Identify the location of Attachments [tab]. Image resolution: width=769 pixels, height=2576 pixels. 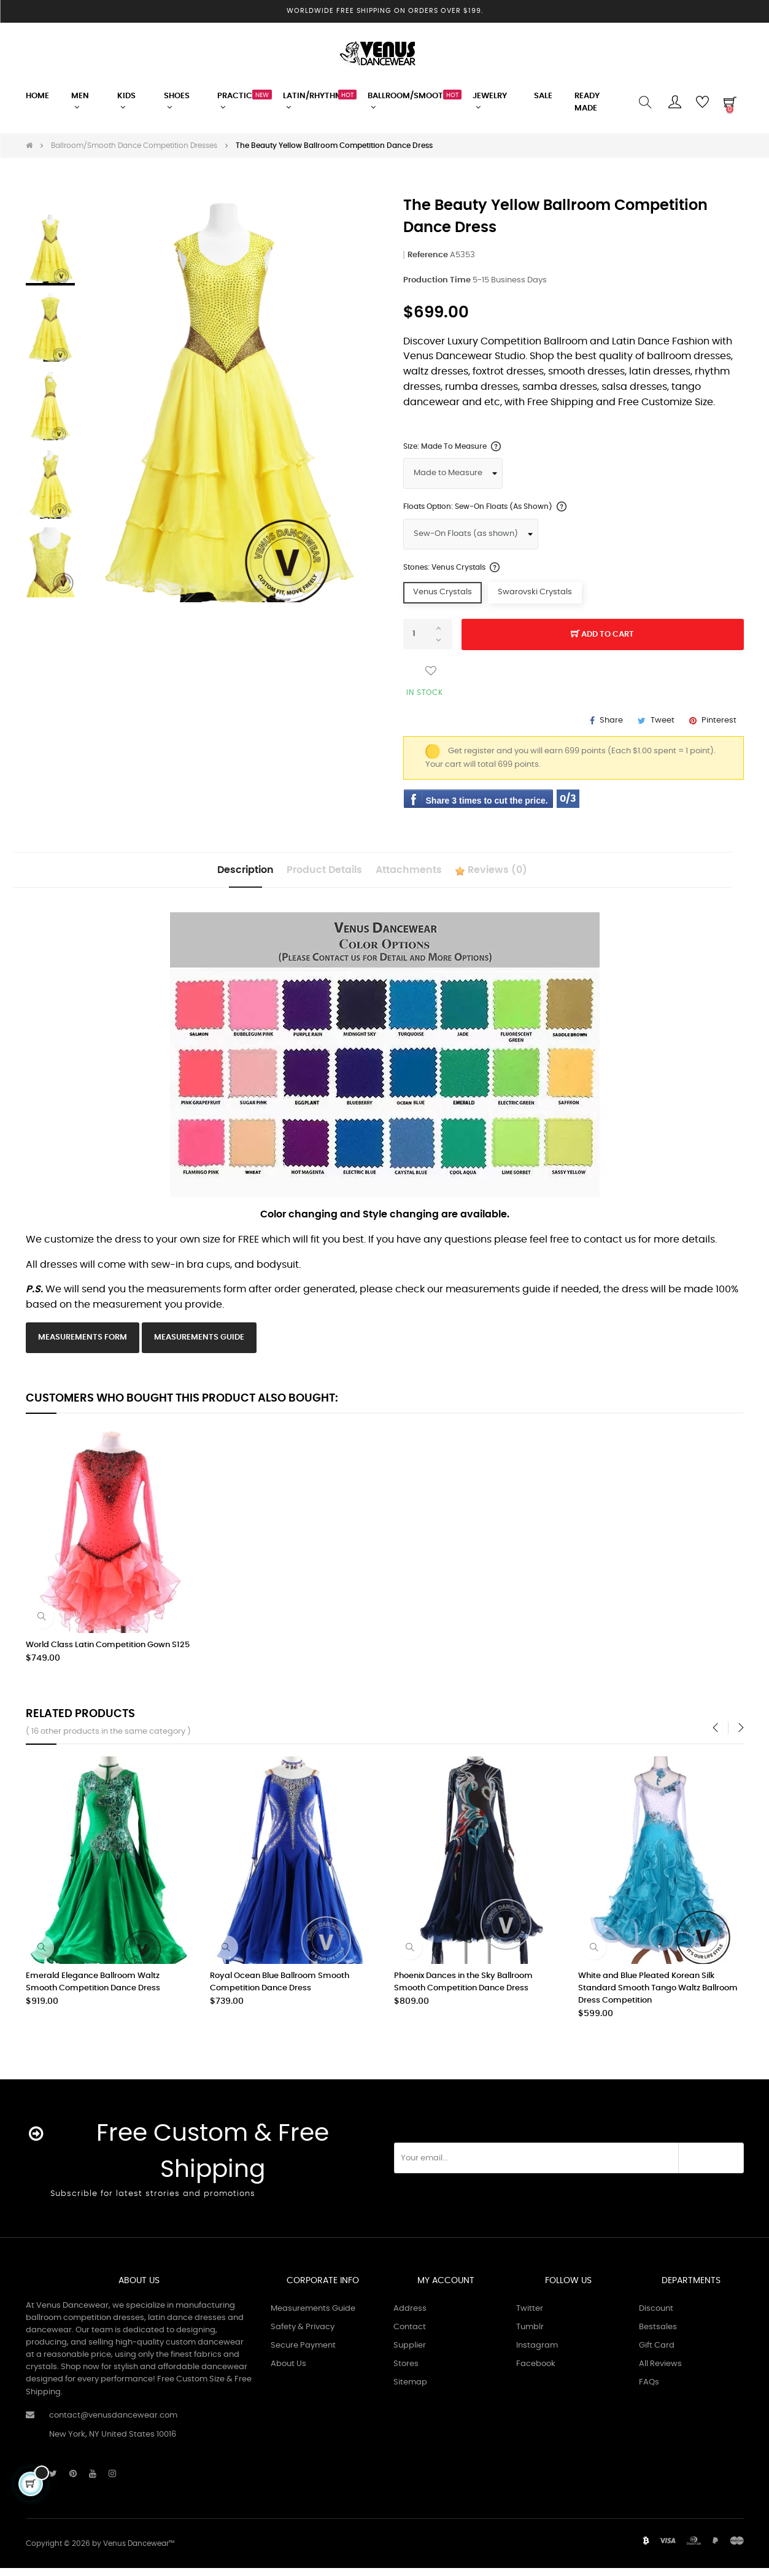
(420, 874).